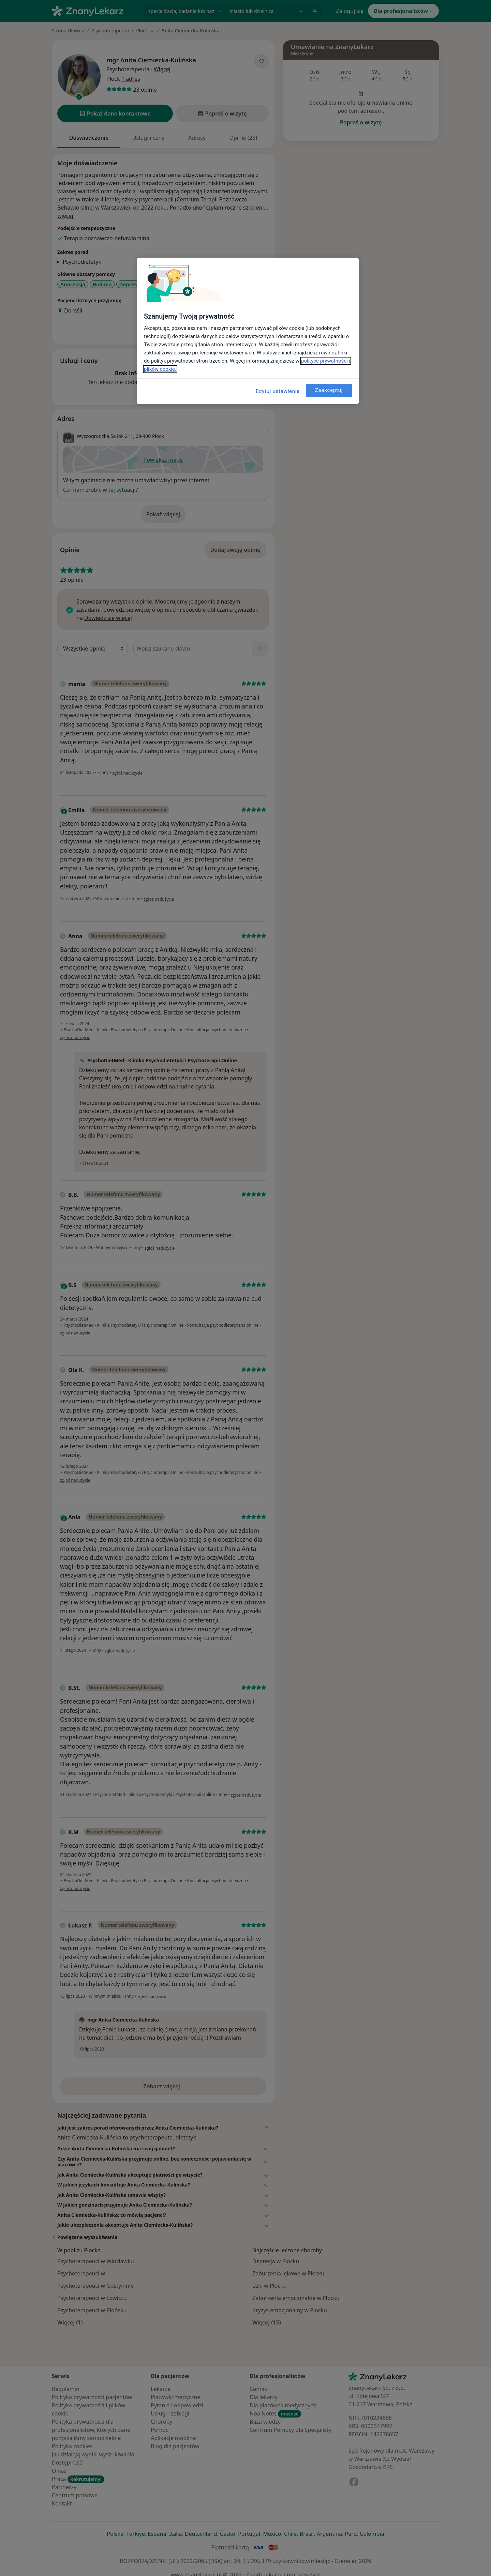 This screenshot has width=491, height=2576. I want to click on Zaakceptuj, so click(329, 390).